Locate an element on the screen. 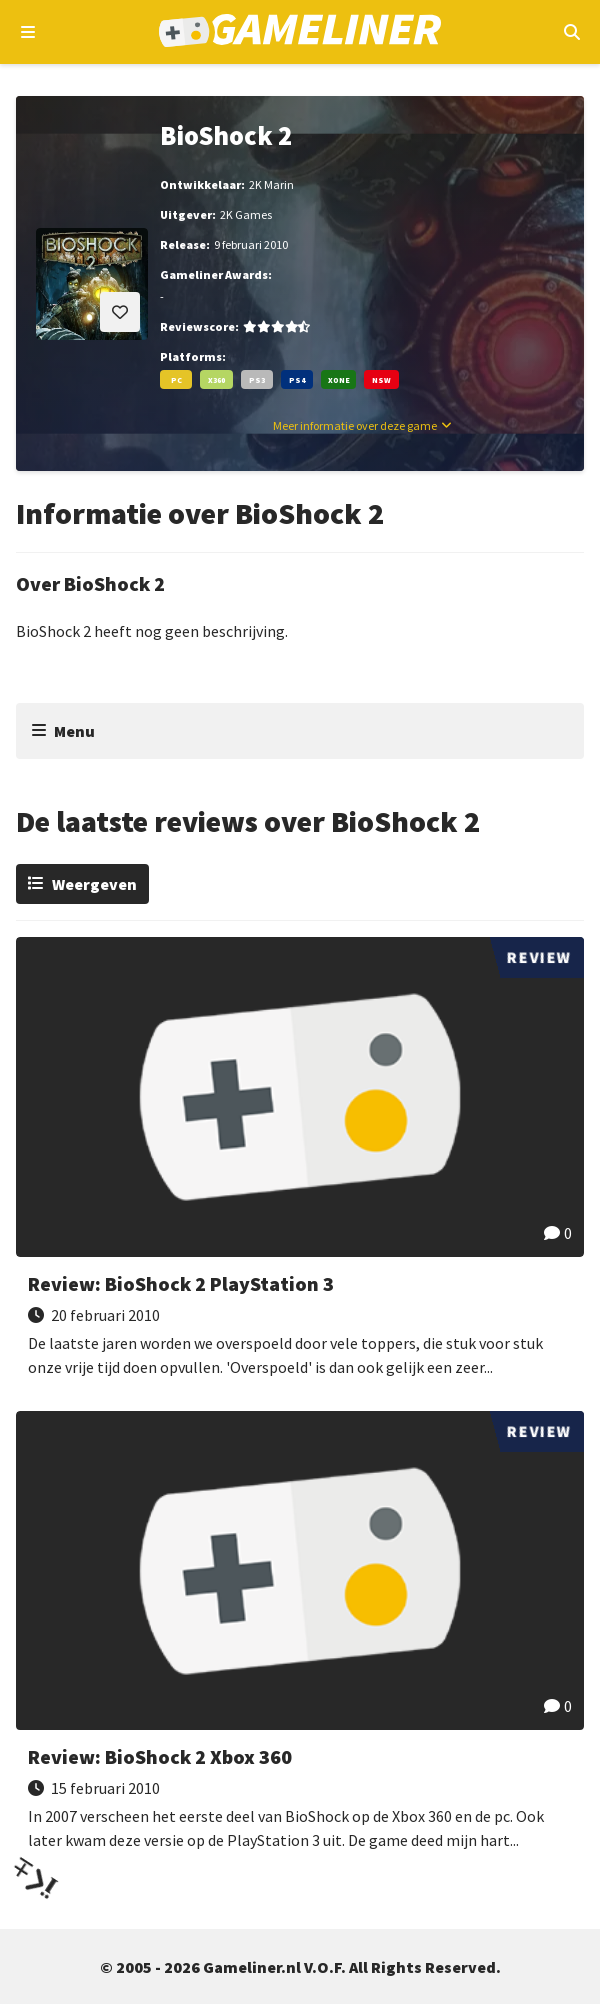 This screenshot has width=600, height=2004. [Ga naar de homepage van Gameliner] is located at coordinates (300, 32).